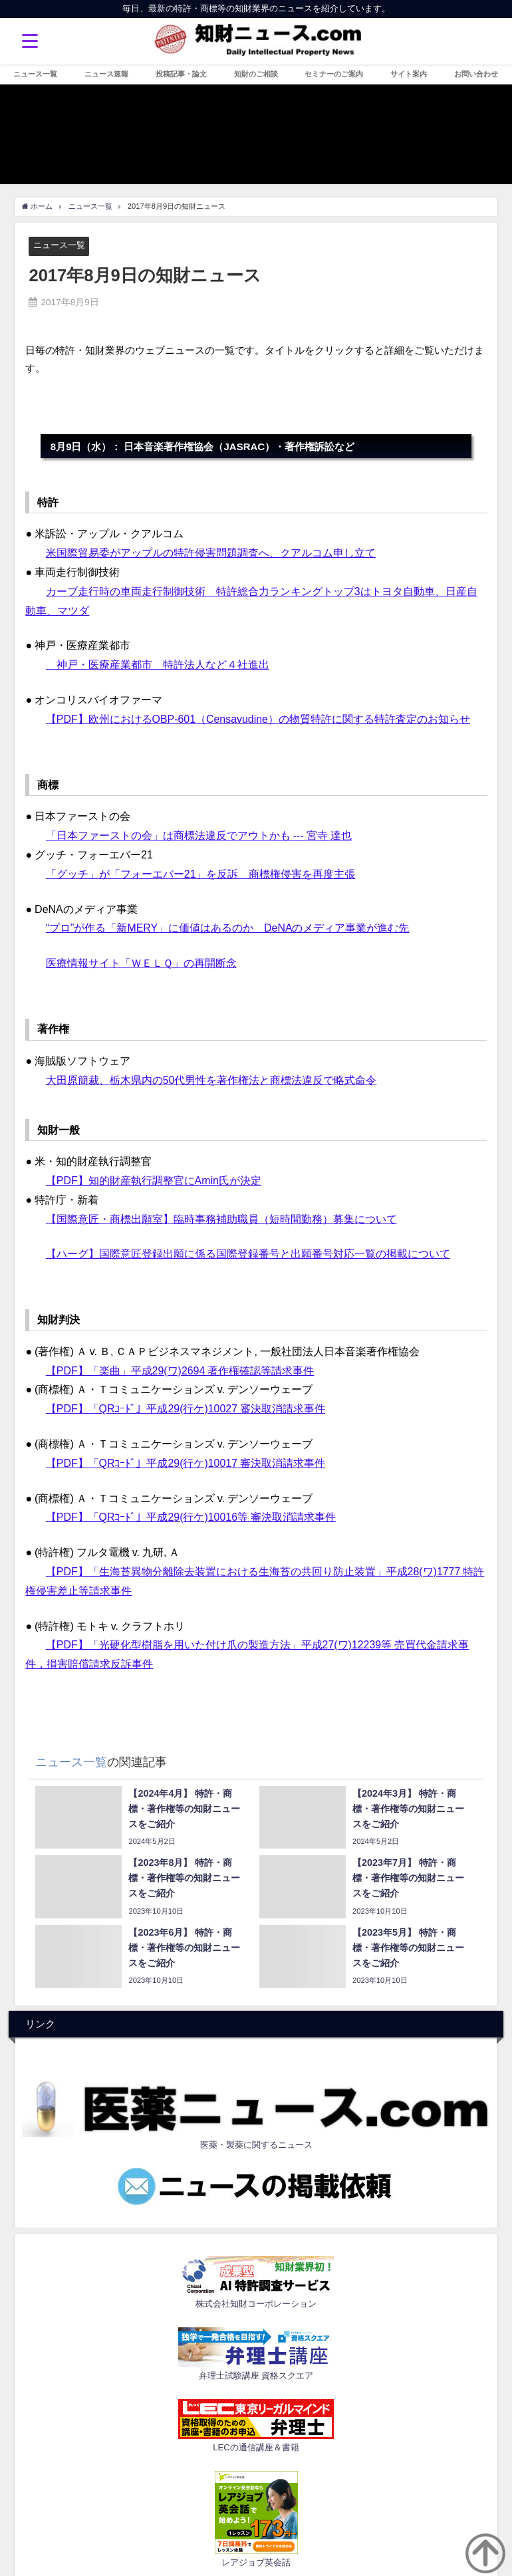 The height and width of the screenshot is (2576, 512). Describe the element at coordinates (256, 2144) in the screenshot. I see `医薬・製薬に関するニュース` at that location.